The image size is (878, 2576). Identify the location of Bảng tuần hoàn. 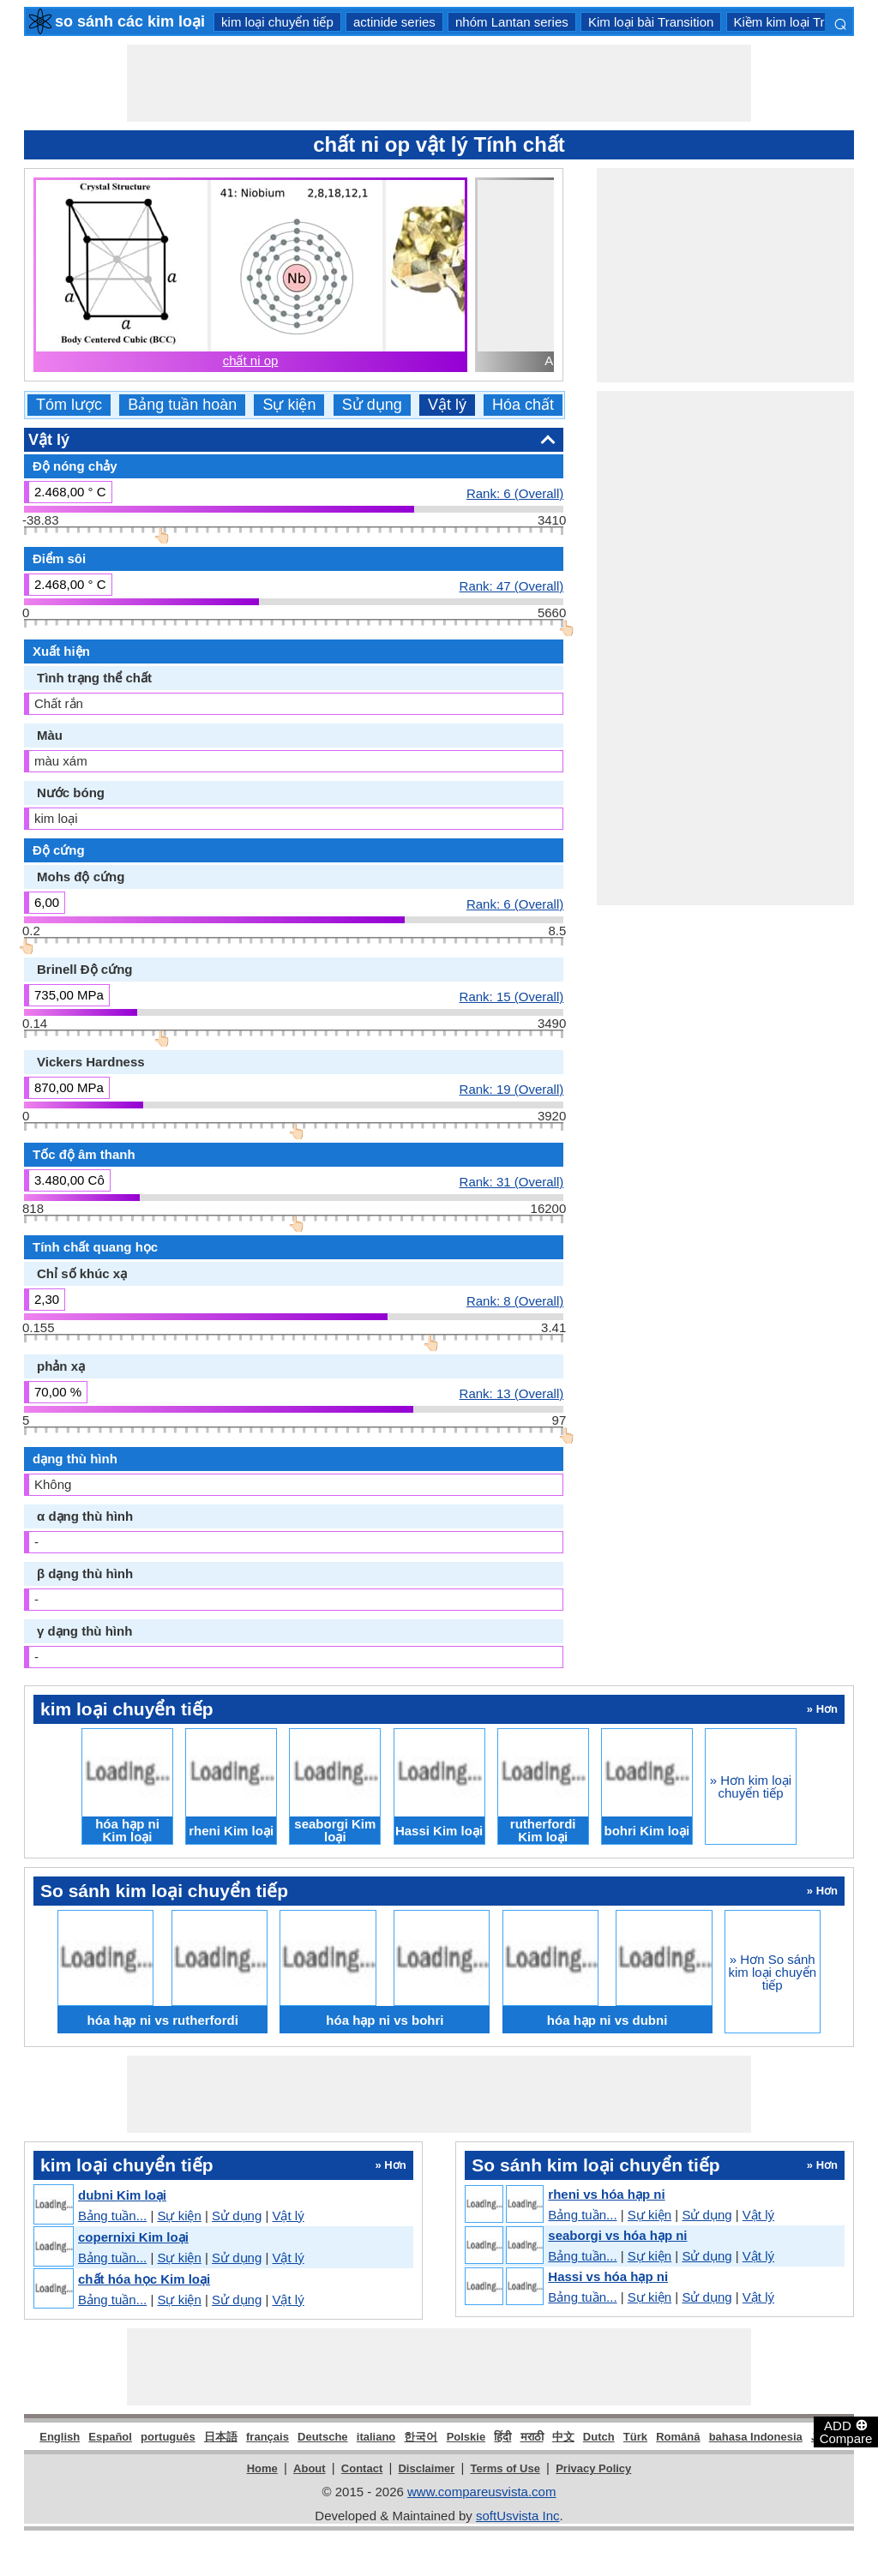
(182, 405).